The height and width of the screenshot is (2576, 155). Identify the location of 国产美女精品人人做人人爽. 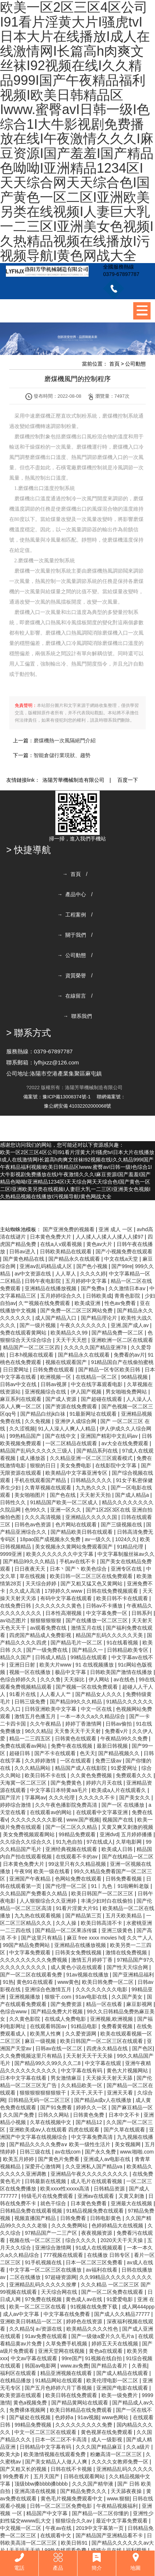
(57, 2462).